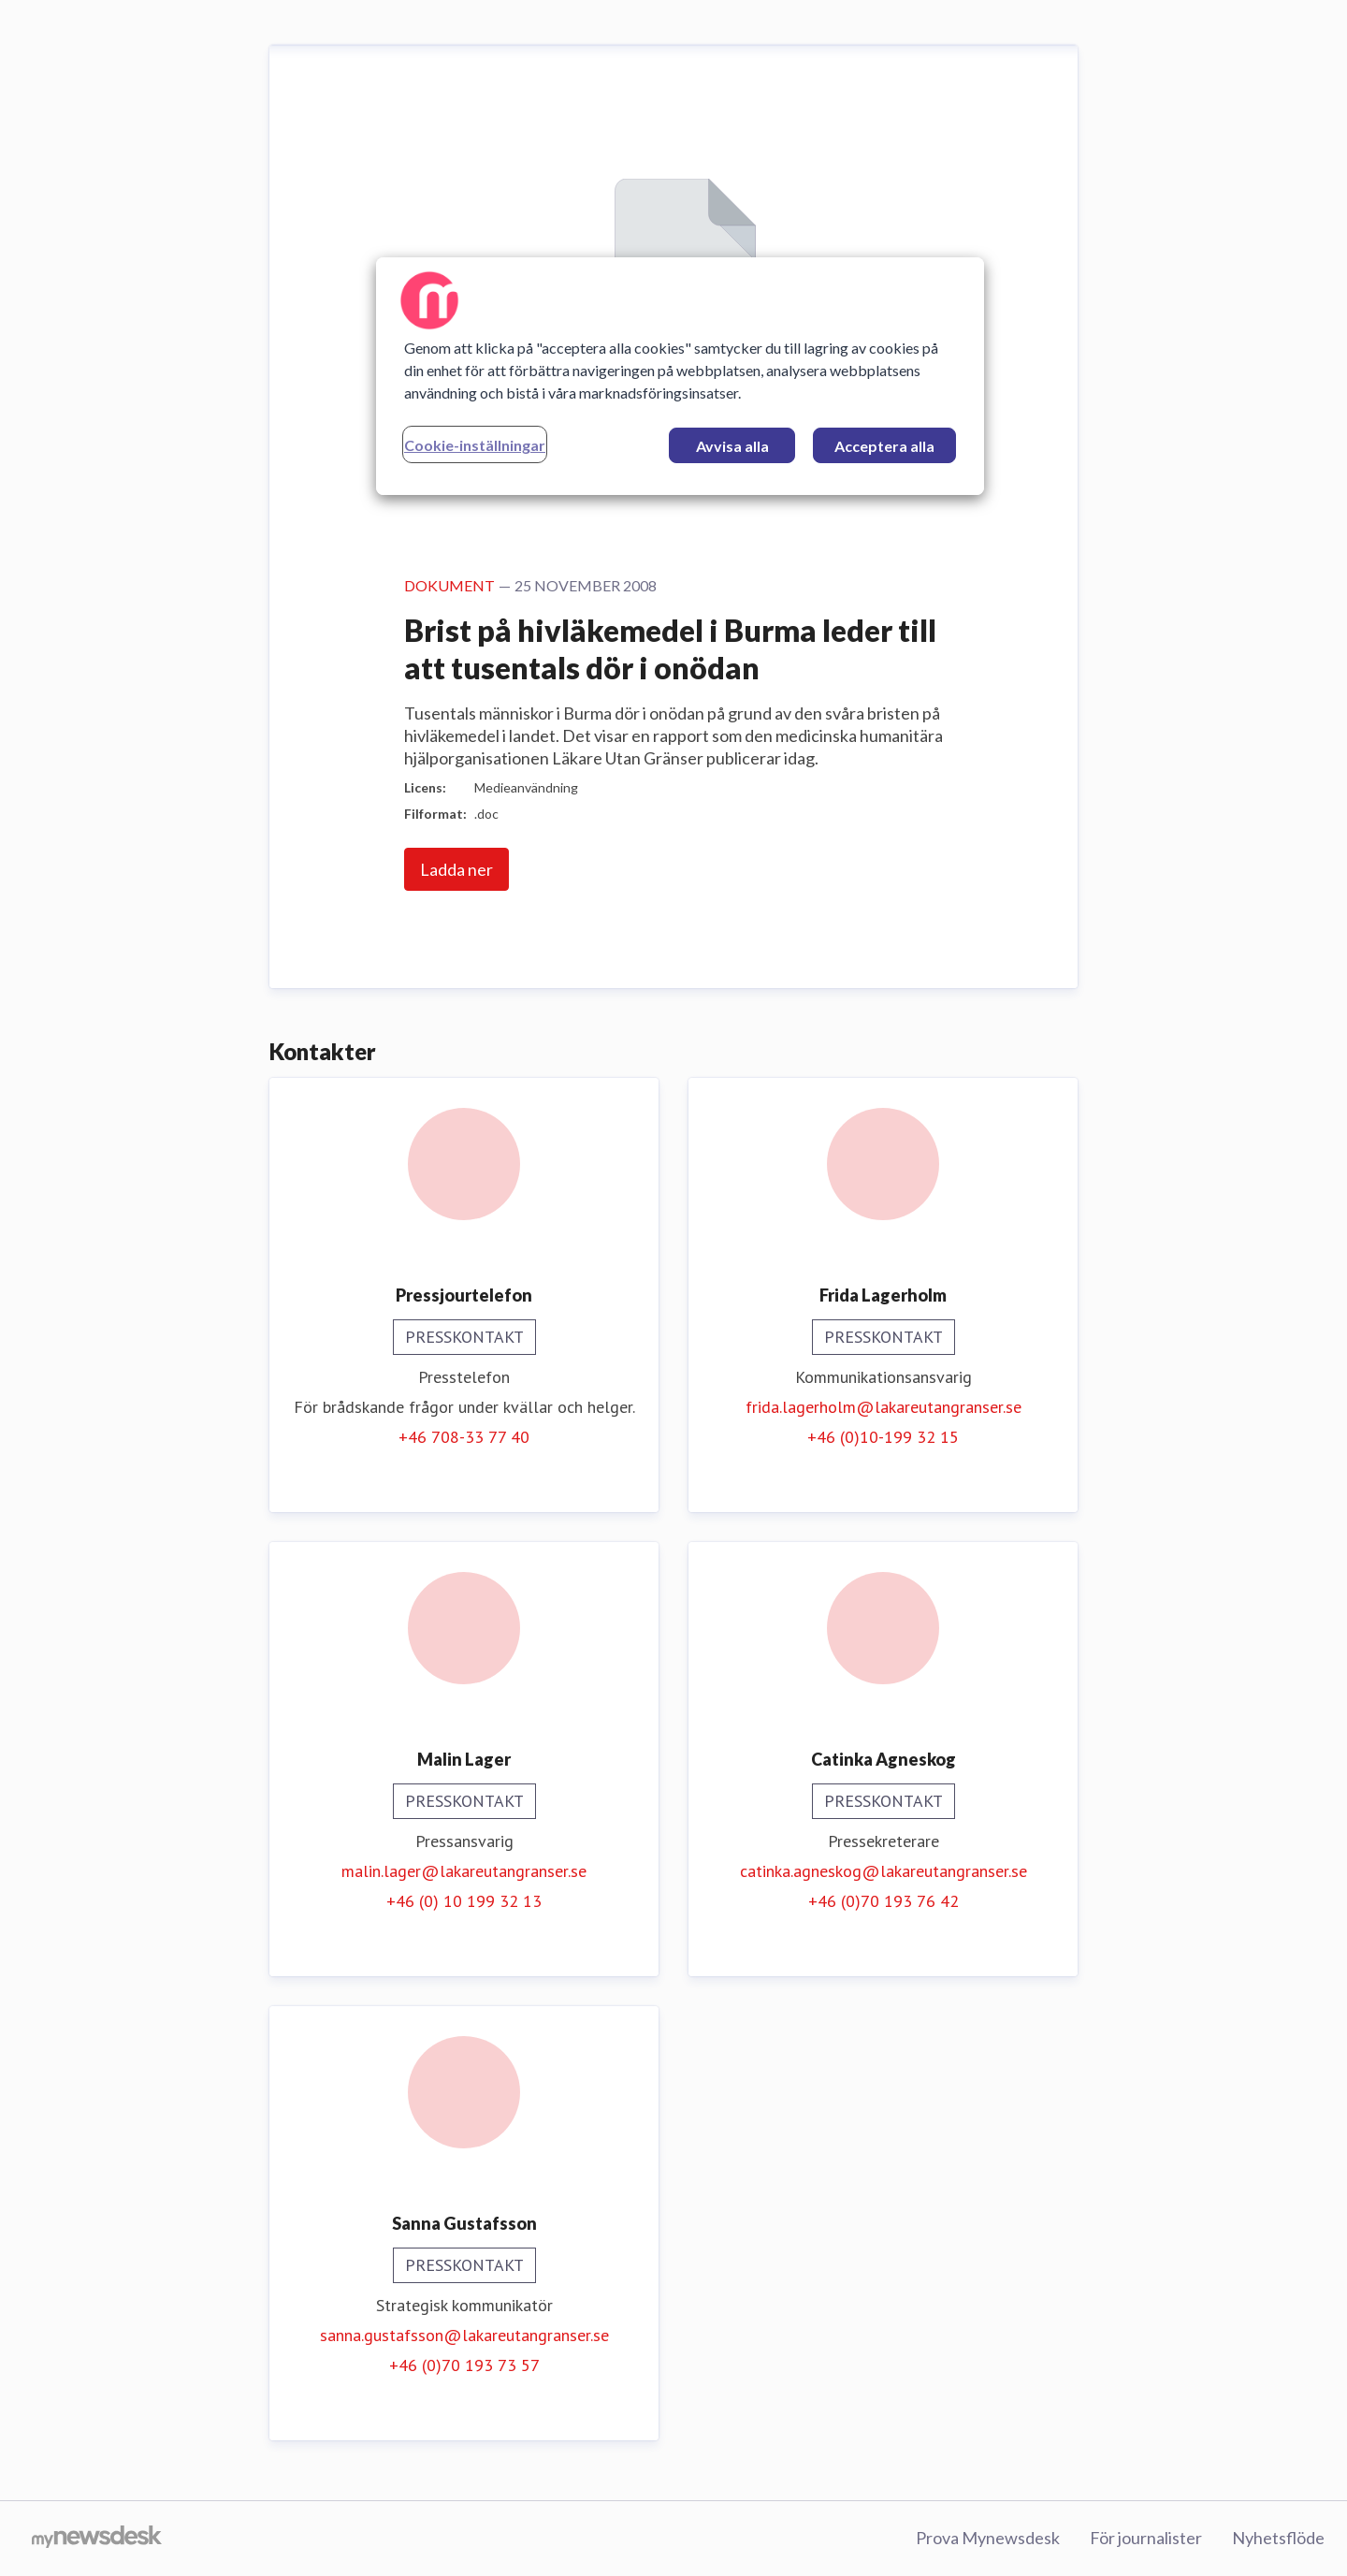 This screenshot has height=2576, width=1347. I want to click on Ladda ner, so click(456, 869).